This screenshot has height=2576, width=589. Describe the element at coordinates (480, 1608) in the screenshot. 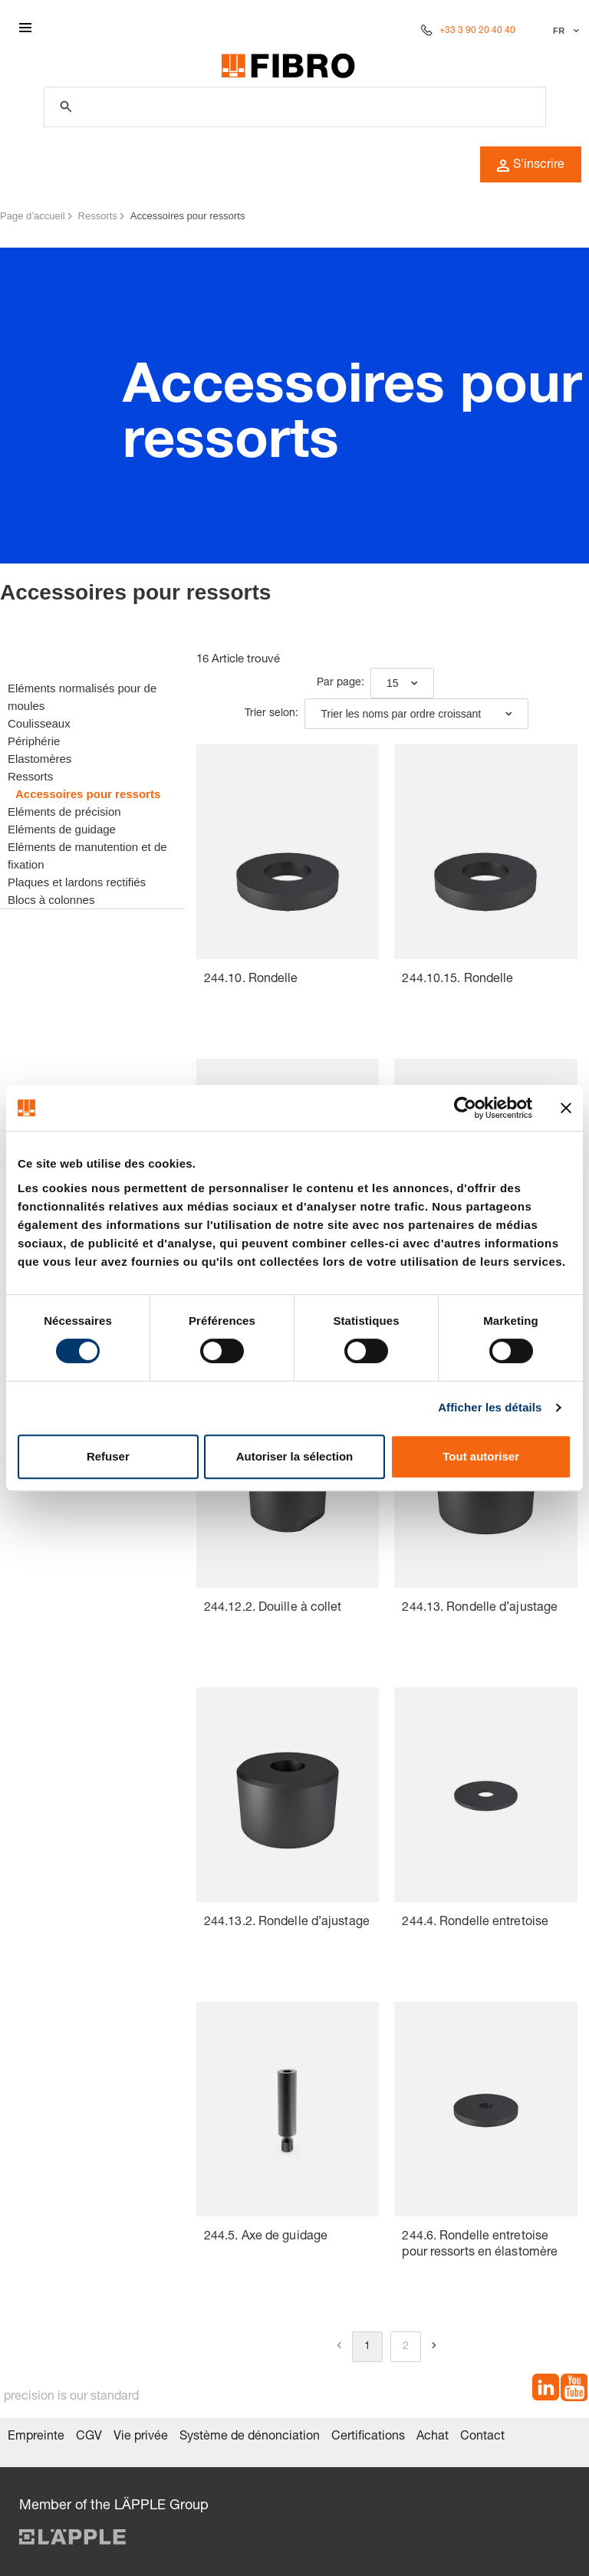

I see `244.13. Rondelle d’ajustage` at that location.